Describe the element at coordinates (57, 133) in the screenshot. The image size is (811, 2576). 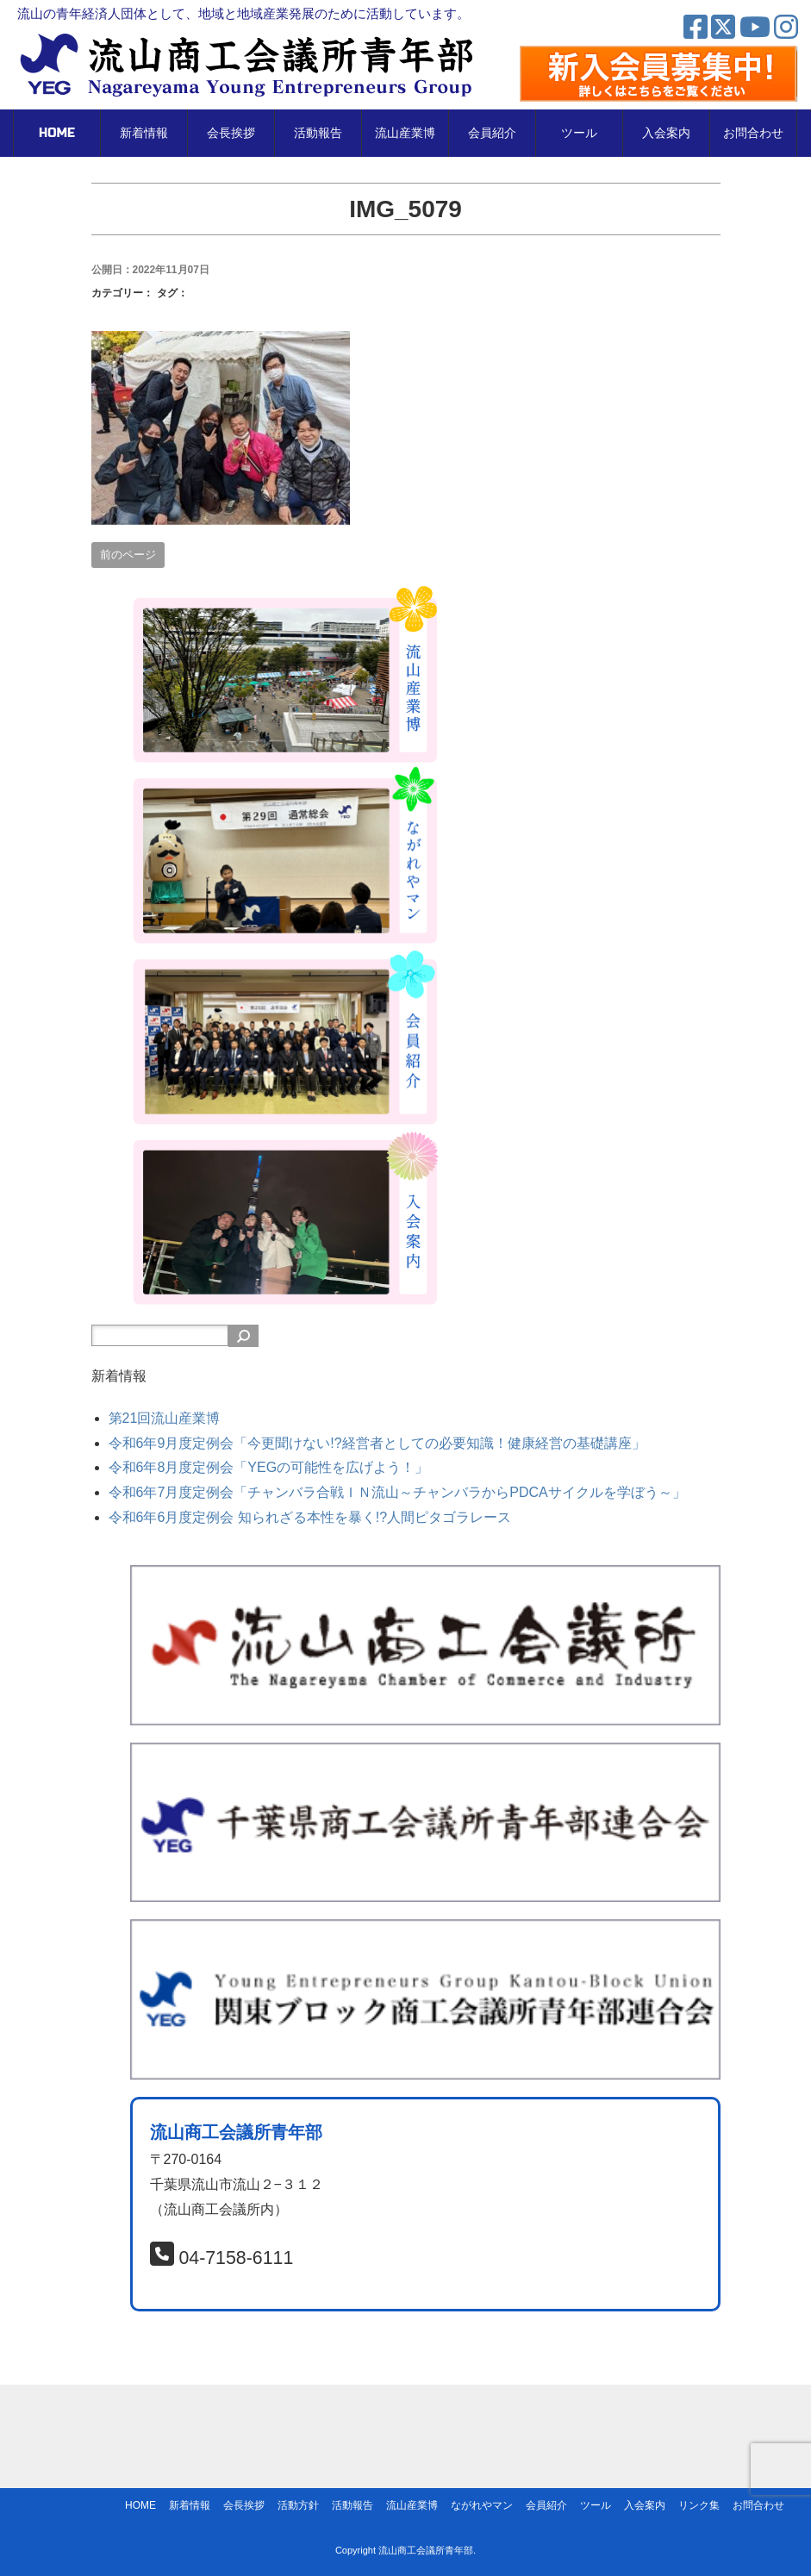
I see `HOME` at that location.